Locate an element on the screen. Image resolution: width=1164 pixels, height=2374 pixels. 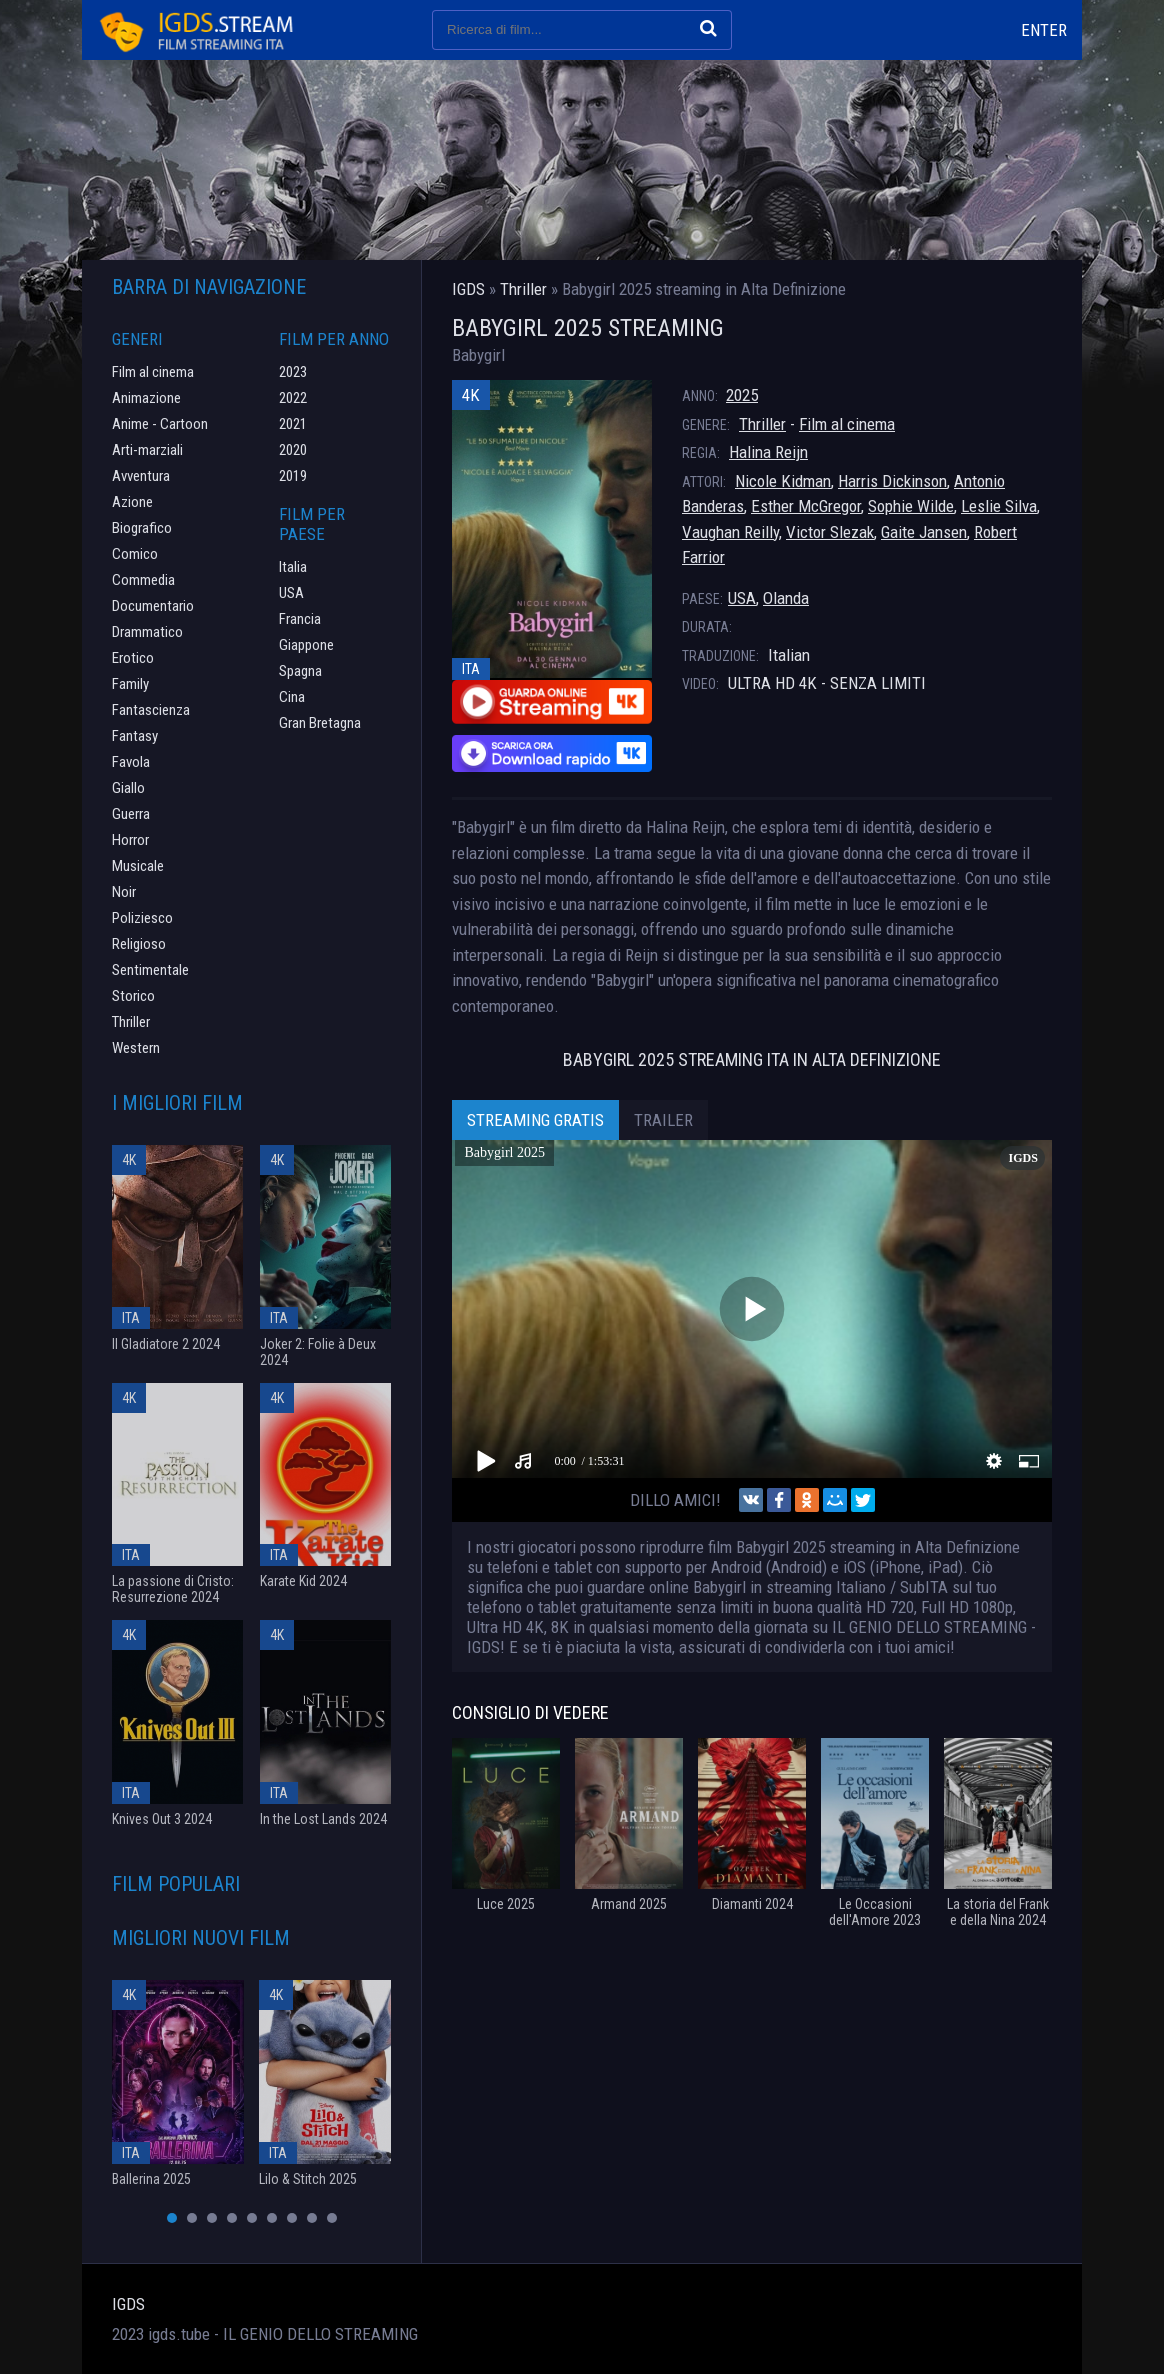
USA is located at coordinates (742, 598).